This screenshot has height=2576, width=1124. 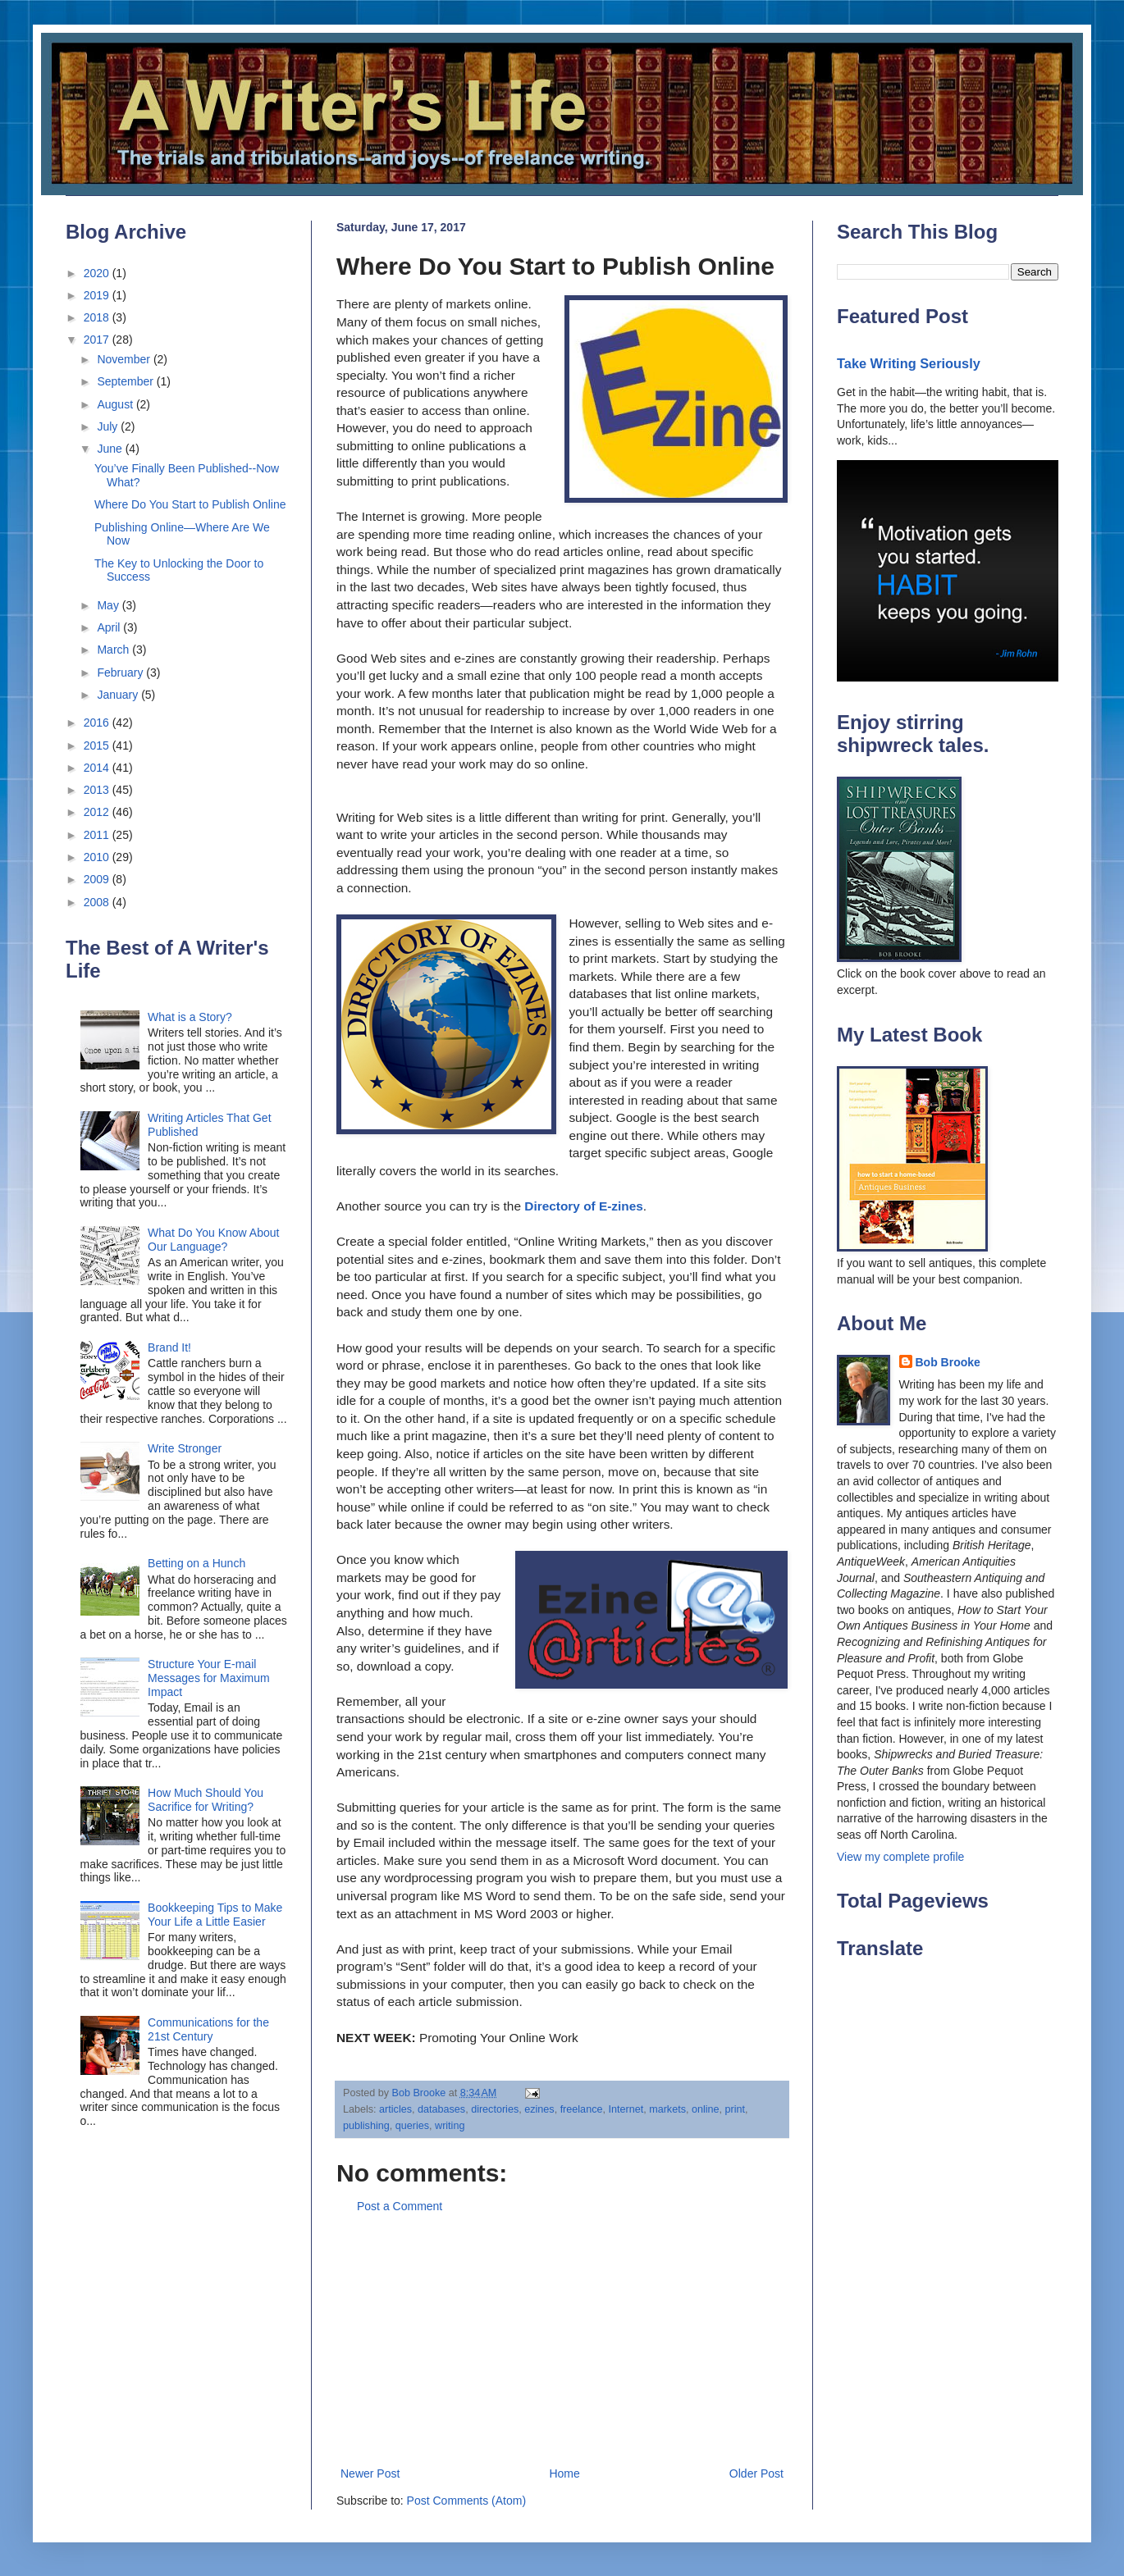 I want to click on 2009, so click(x=98, y=879).